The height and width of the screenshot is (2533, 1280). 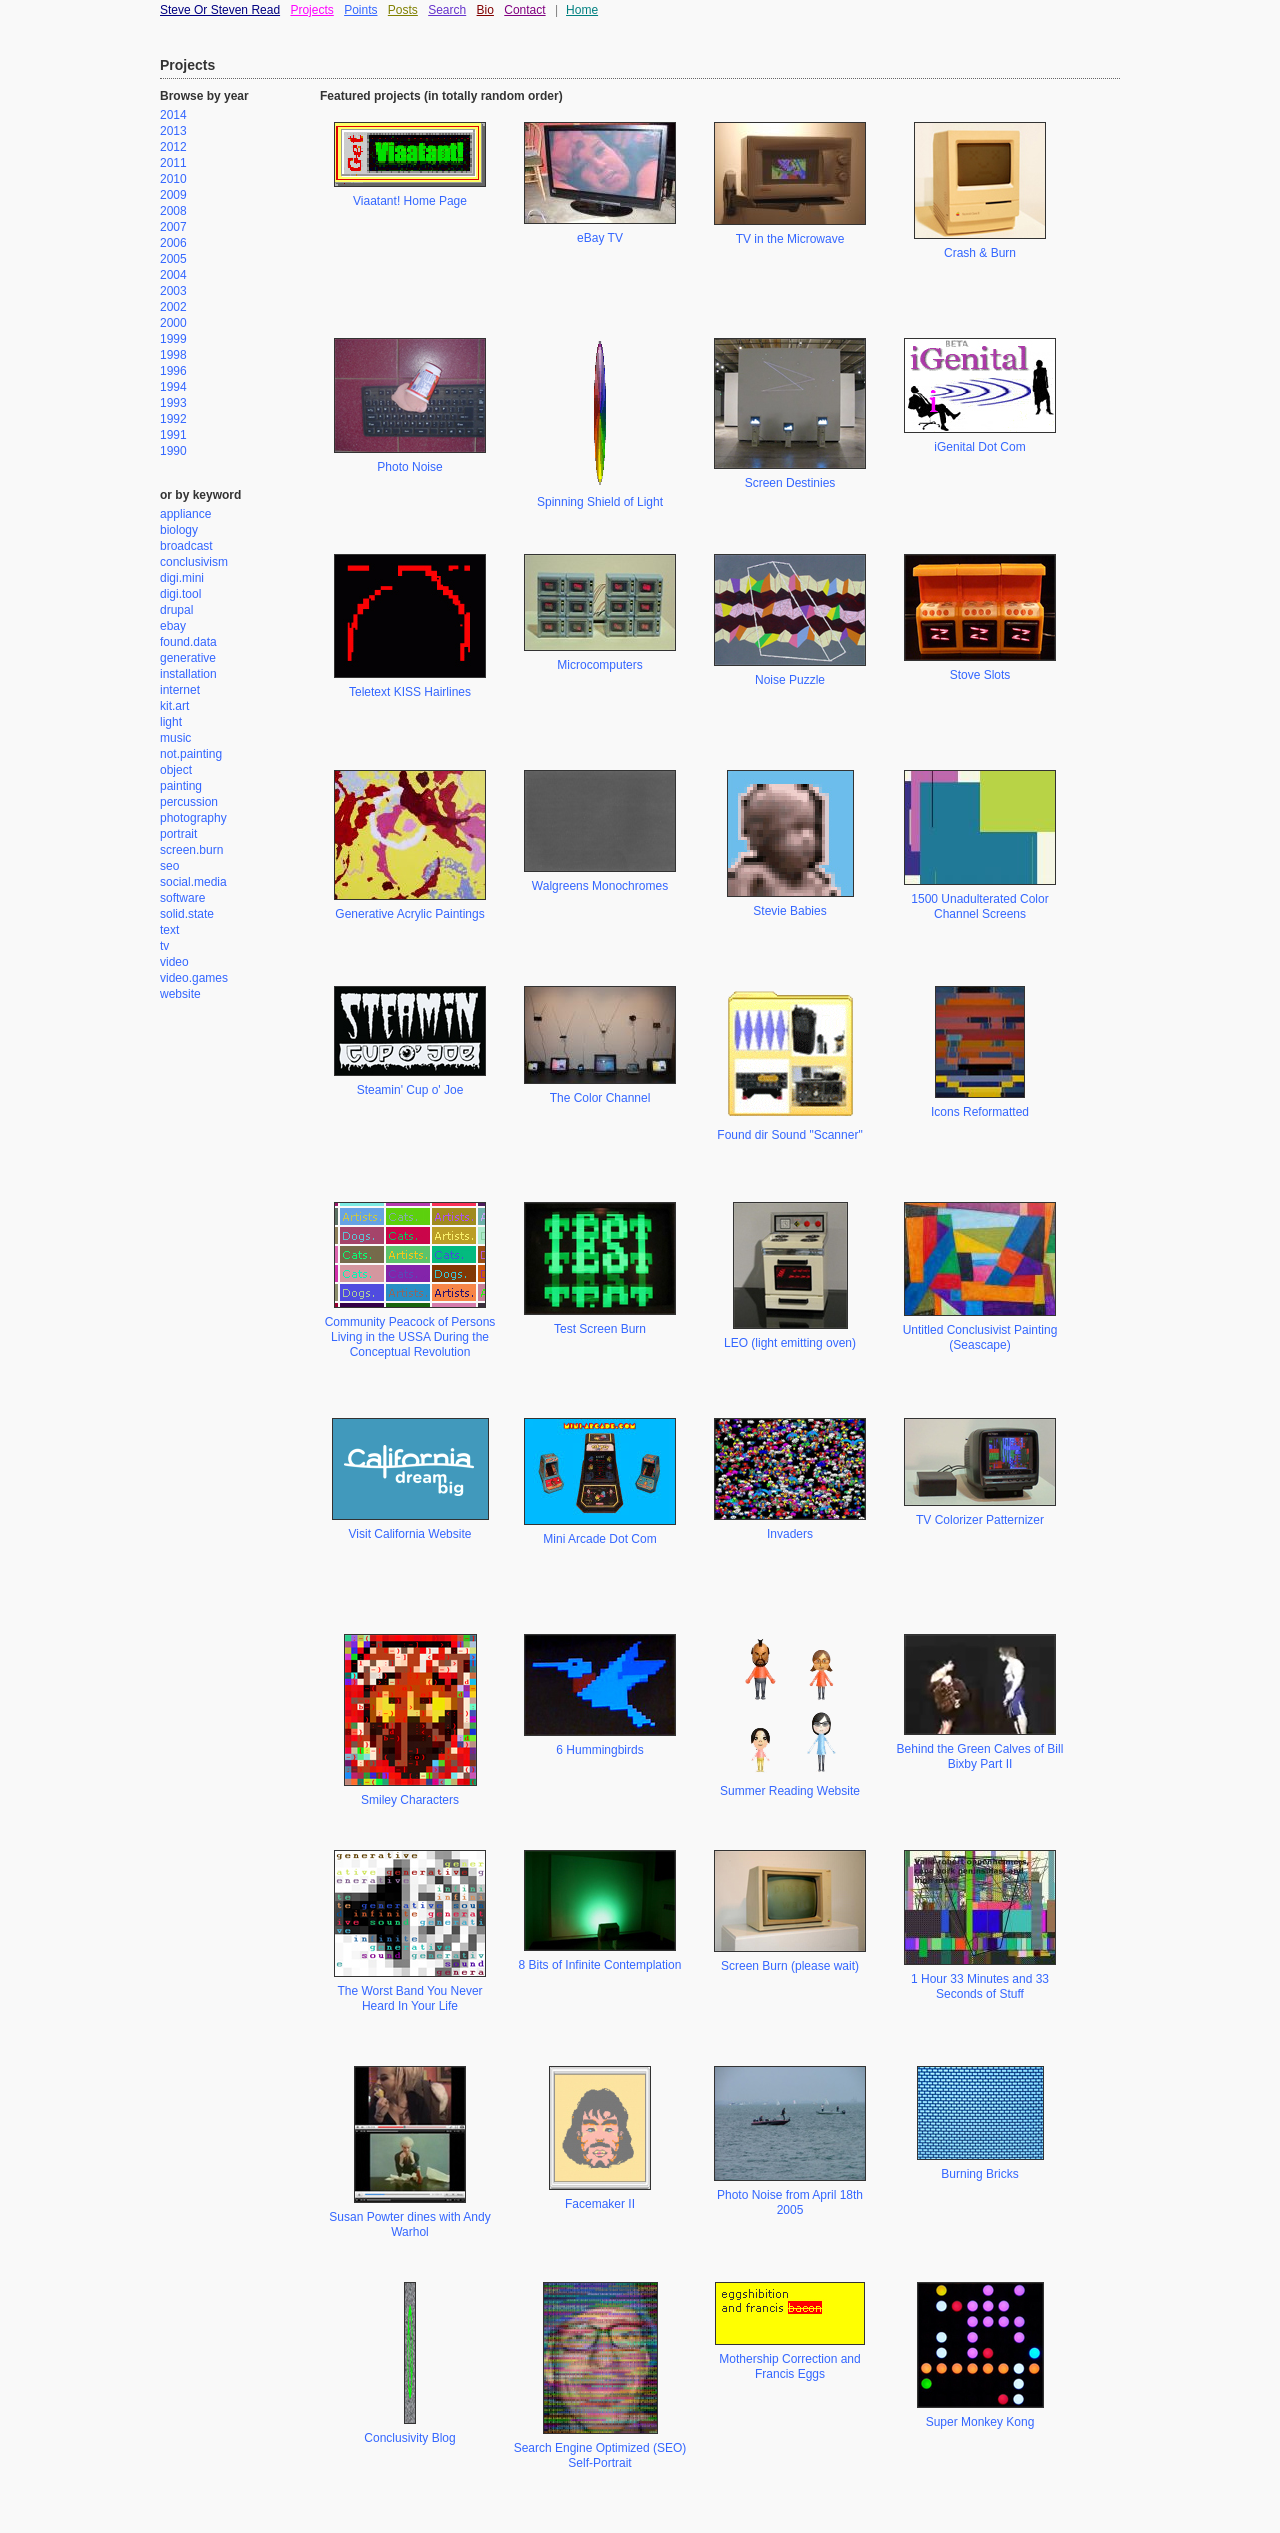 What do you see at coordinates (173, 243) in the screenshot?
I see `2006` at bounding box center [173, 243].